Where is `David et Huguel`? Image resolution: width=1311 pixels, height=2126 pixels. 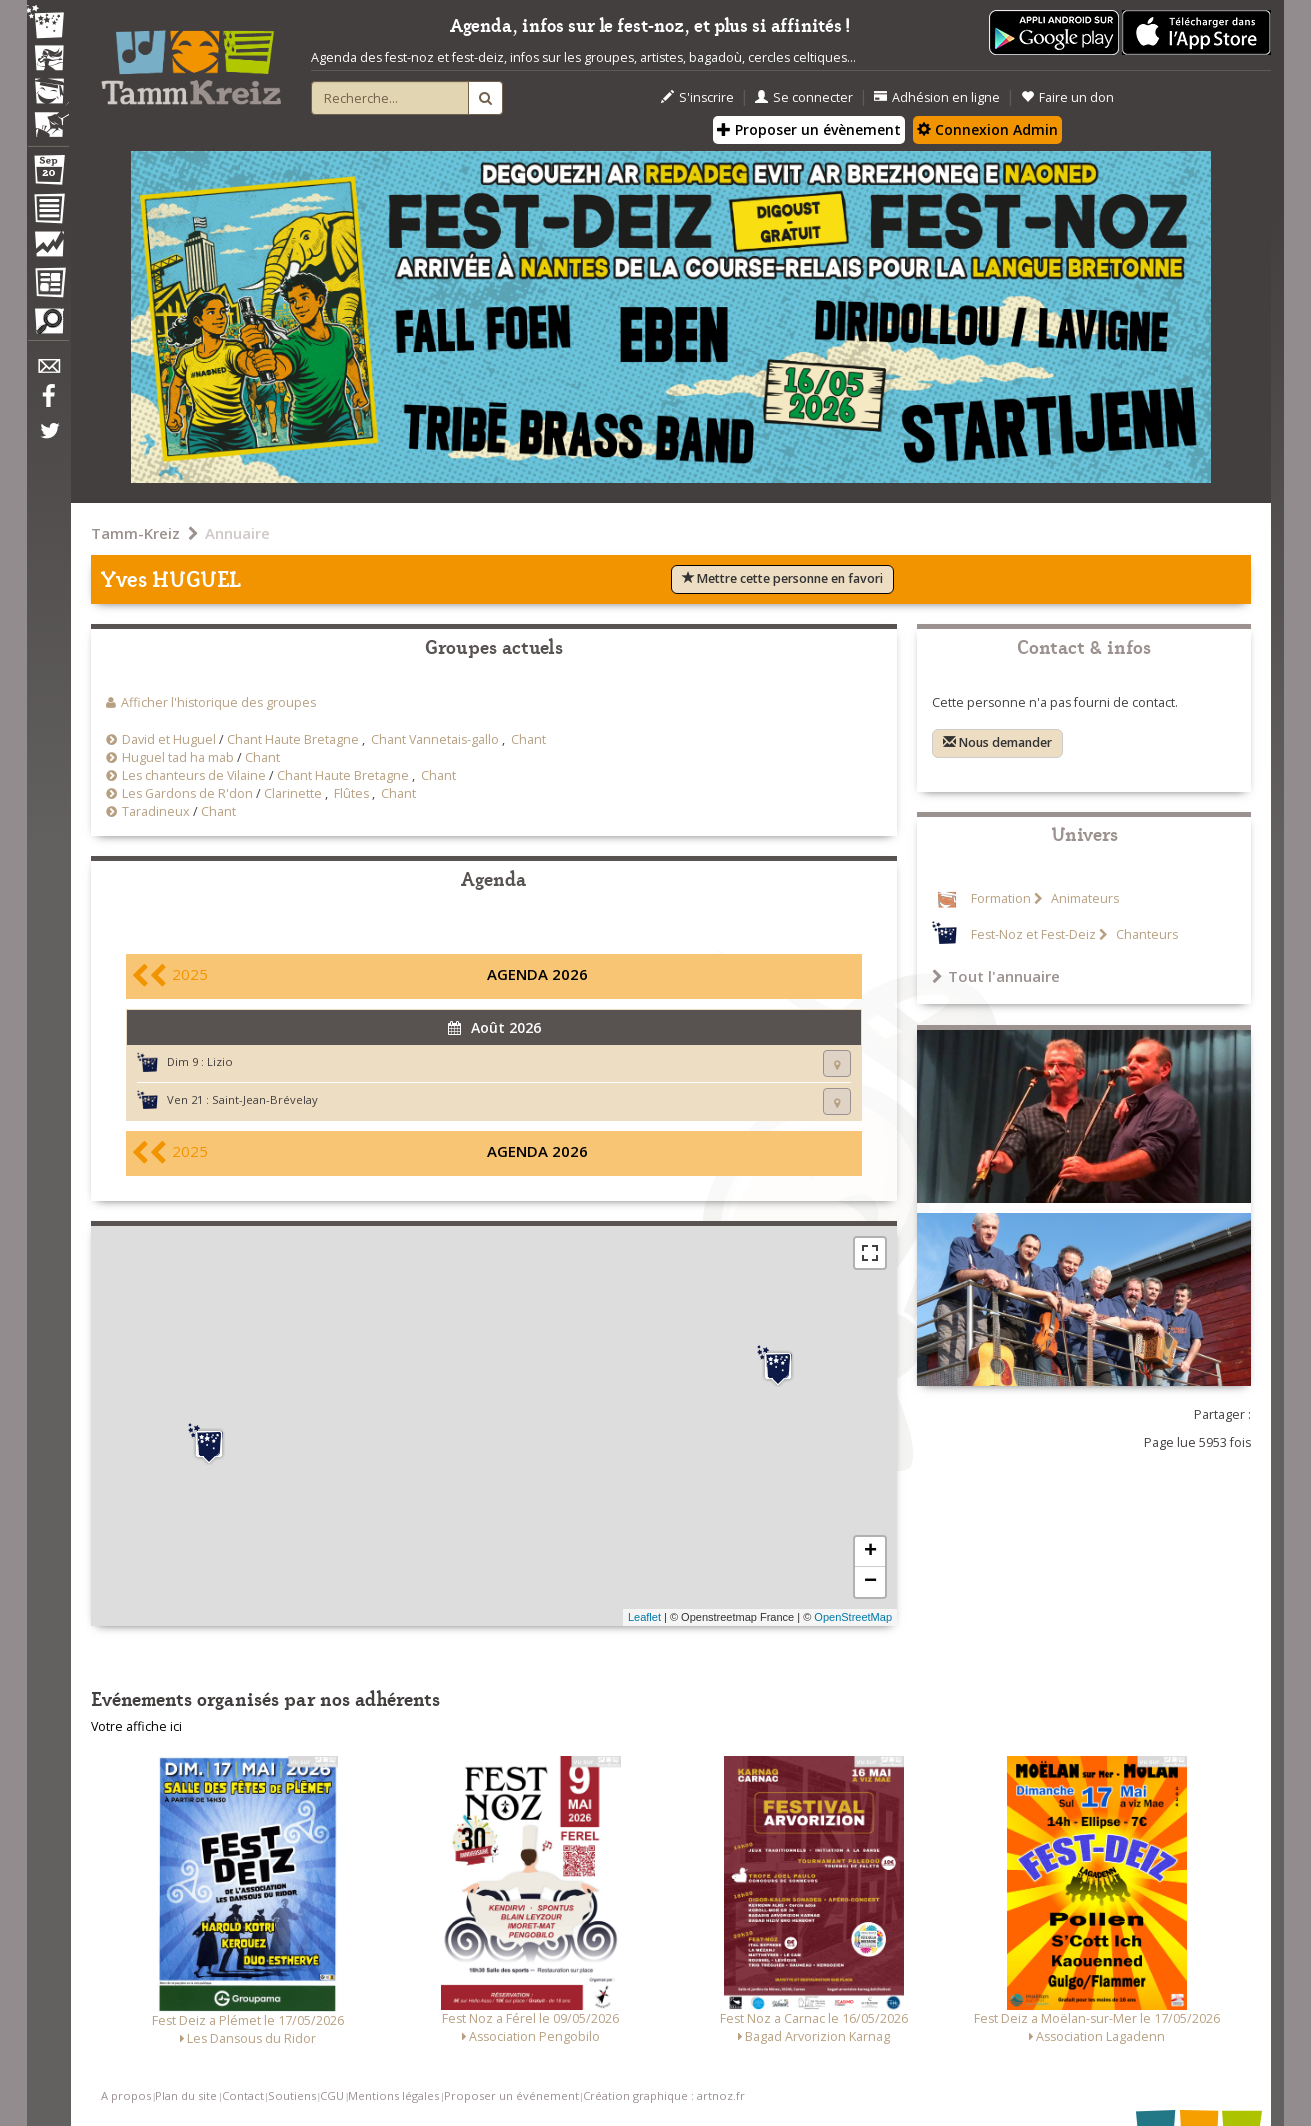 David et Huguel is located at coordinates (169, 739).